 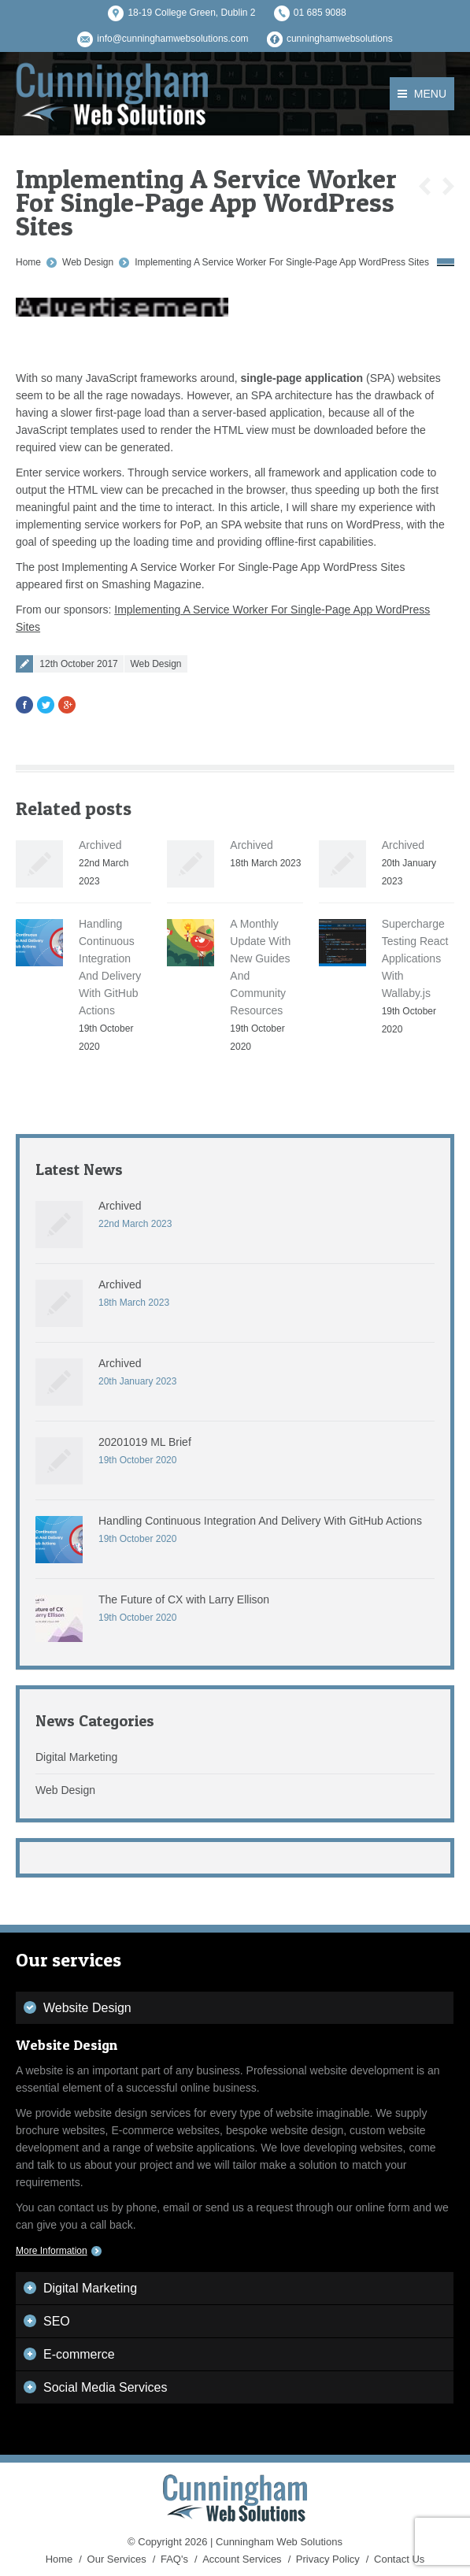 I want to click on More Information, so click(x=51, y=2250).